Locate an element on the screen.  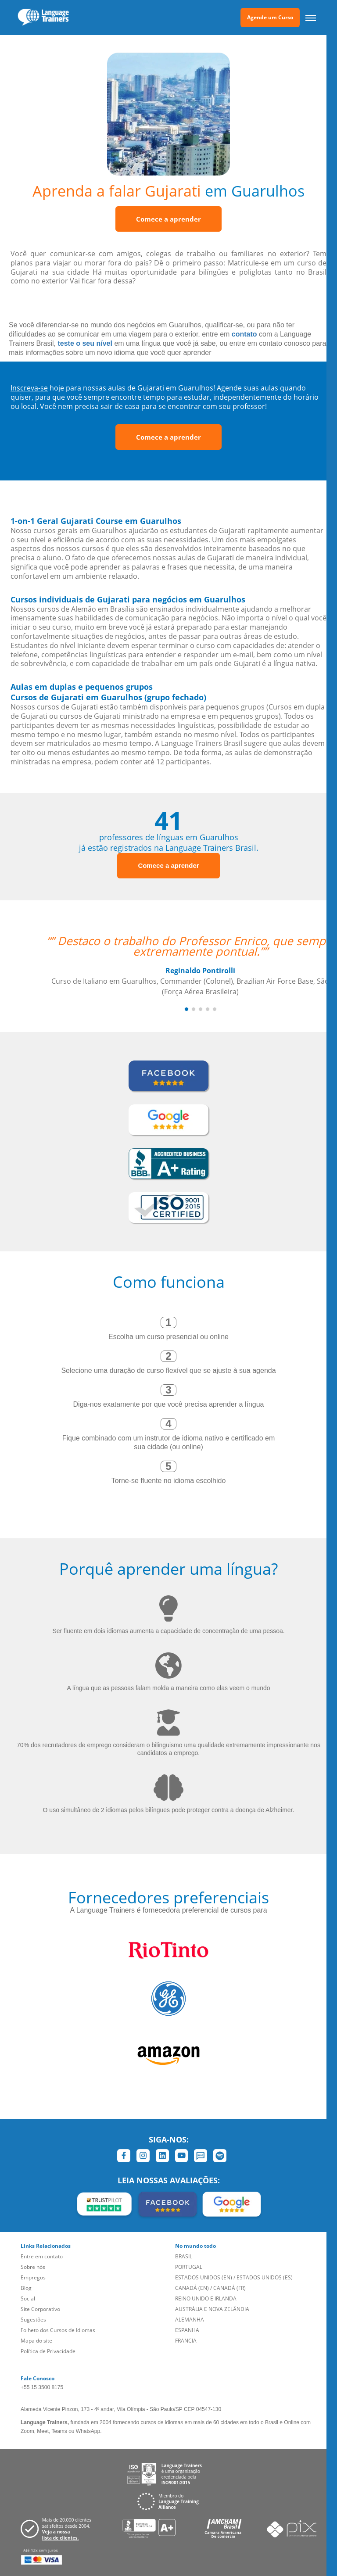
ESTADOS UNIDOS (ES) is located at coordinates (265, 2277).